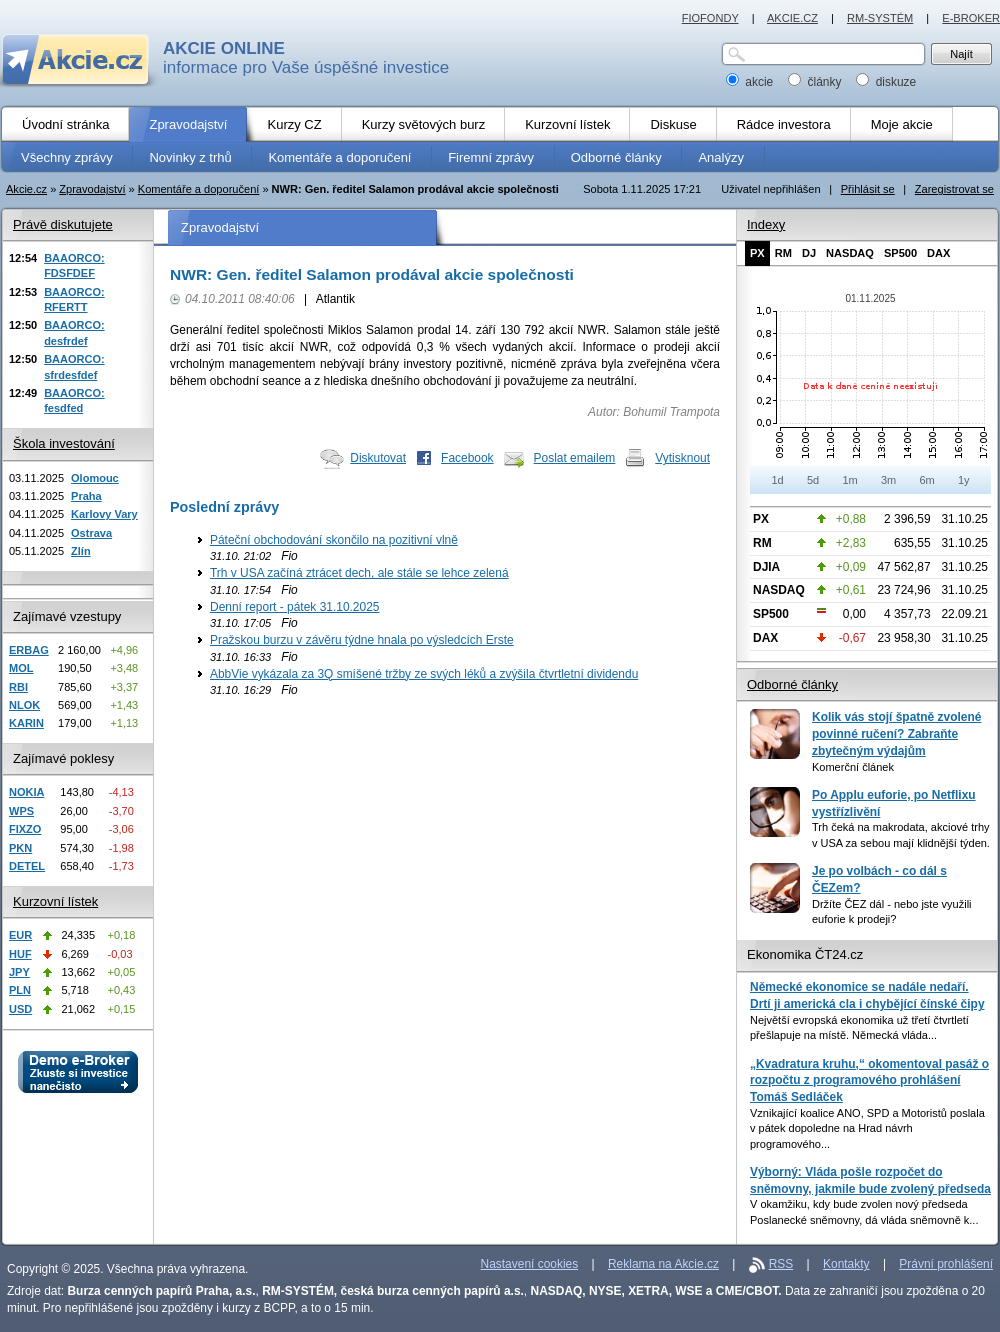  What do you see at coordinates (946, 1264) in the screenshot?
I see `Právní prohlášení` at bounding box center [946, 1264].